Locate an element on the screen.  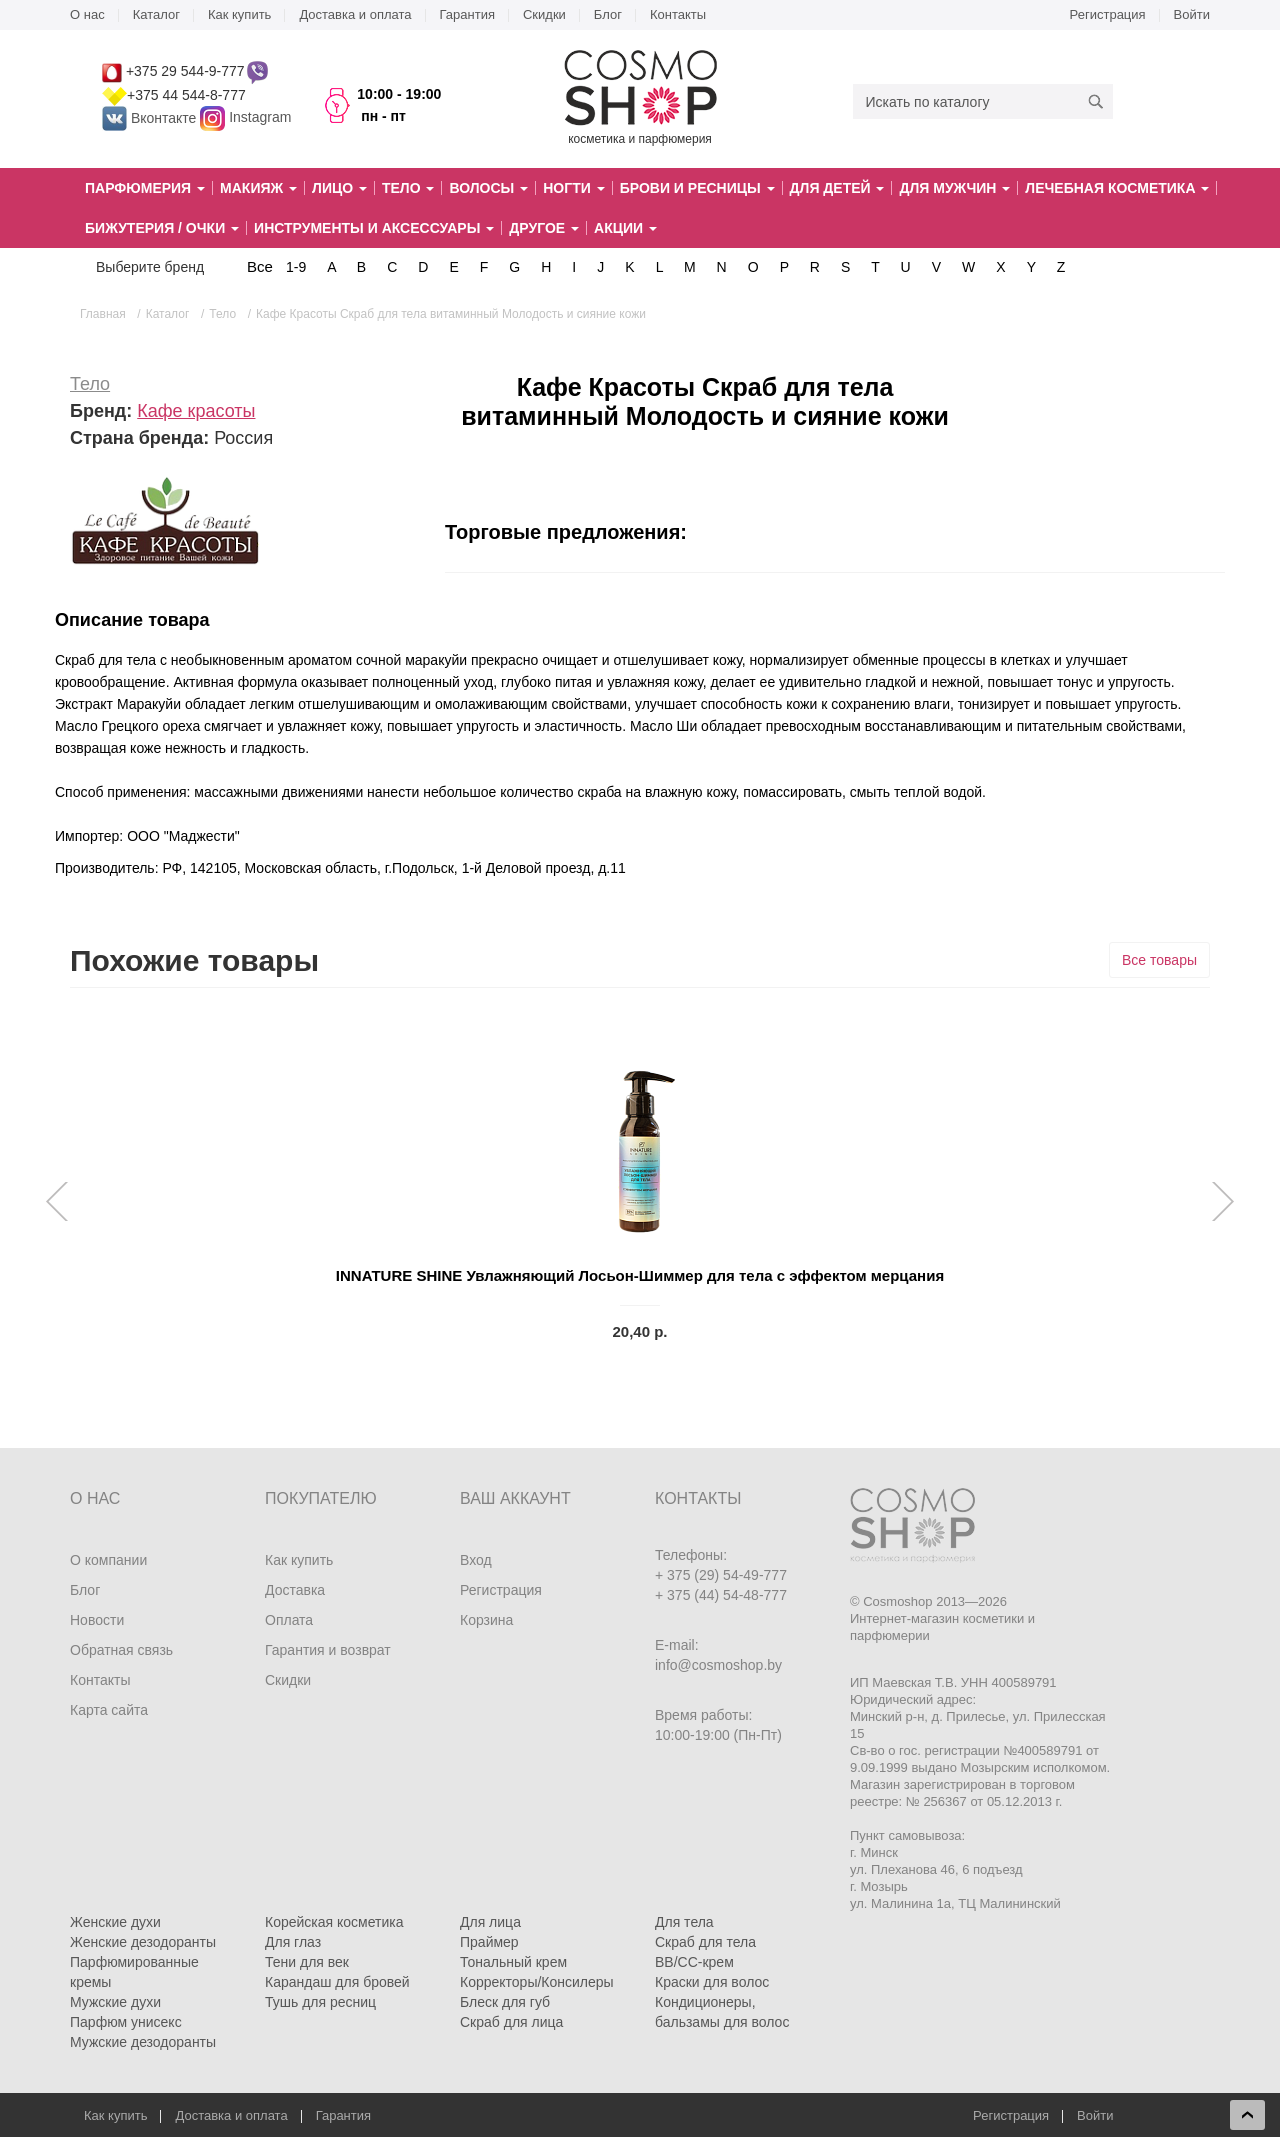
Макияж [button] is located at coordinates (258, 188).